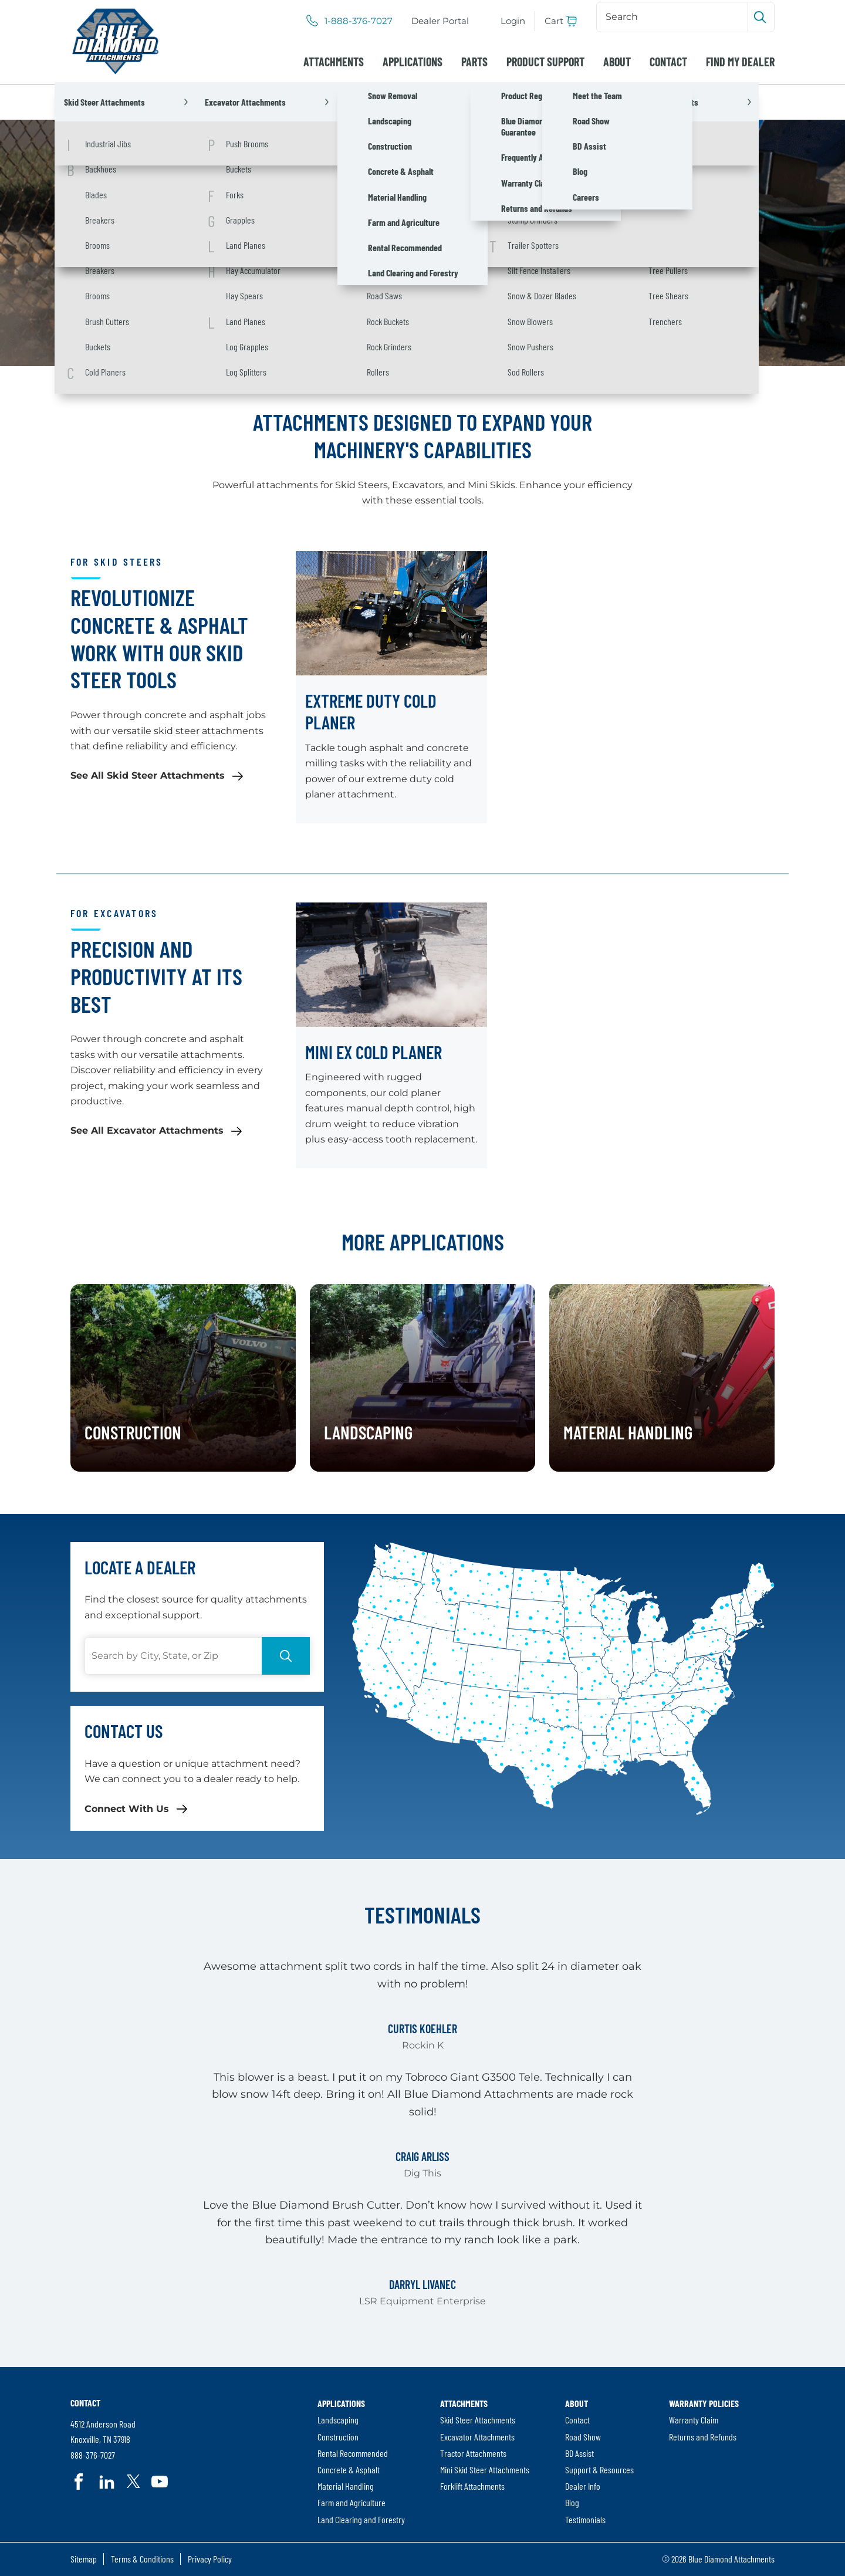 The image size is (845, 2576). Describe the element at coordinates (473, 2453) in the screenshot. I see `Tractor Attachments` at that location.